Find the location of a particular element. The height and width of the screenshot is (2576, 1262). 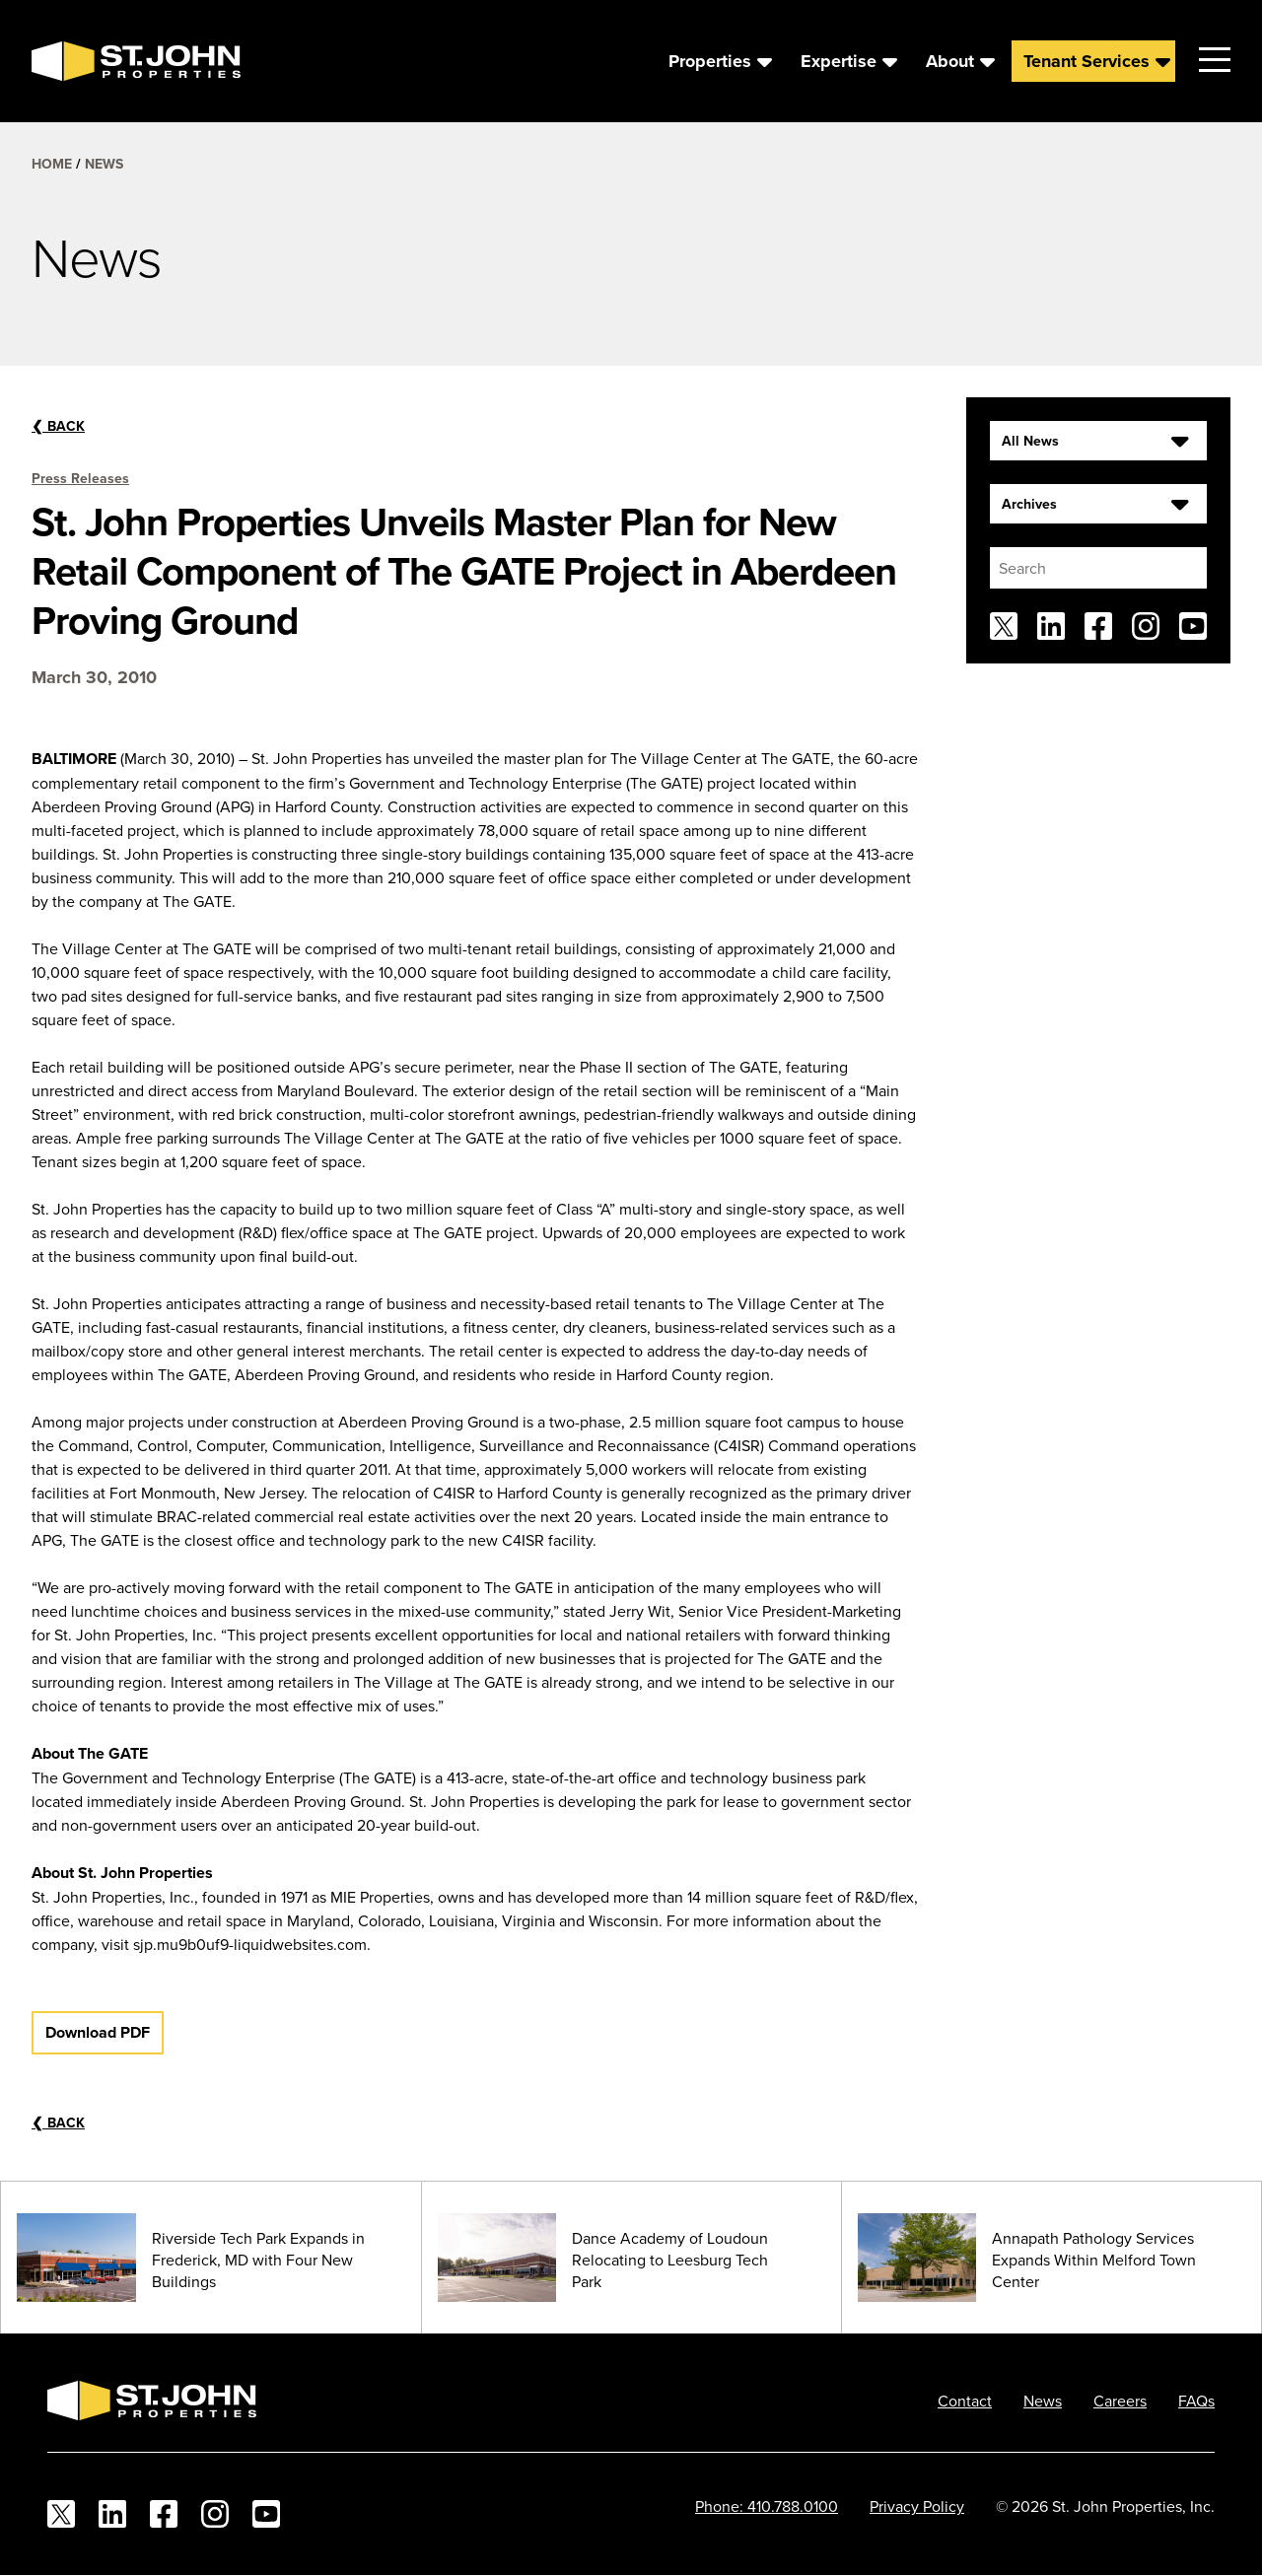

Download PDF is located at coordinates (97, 2032).